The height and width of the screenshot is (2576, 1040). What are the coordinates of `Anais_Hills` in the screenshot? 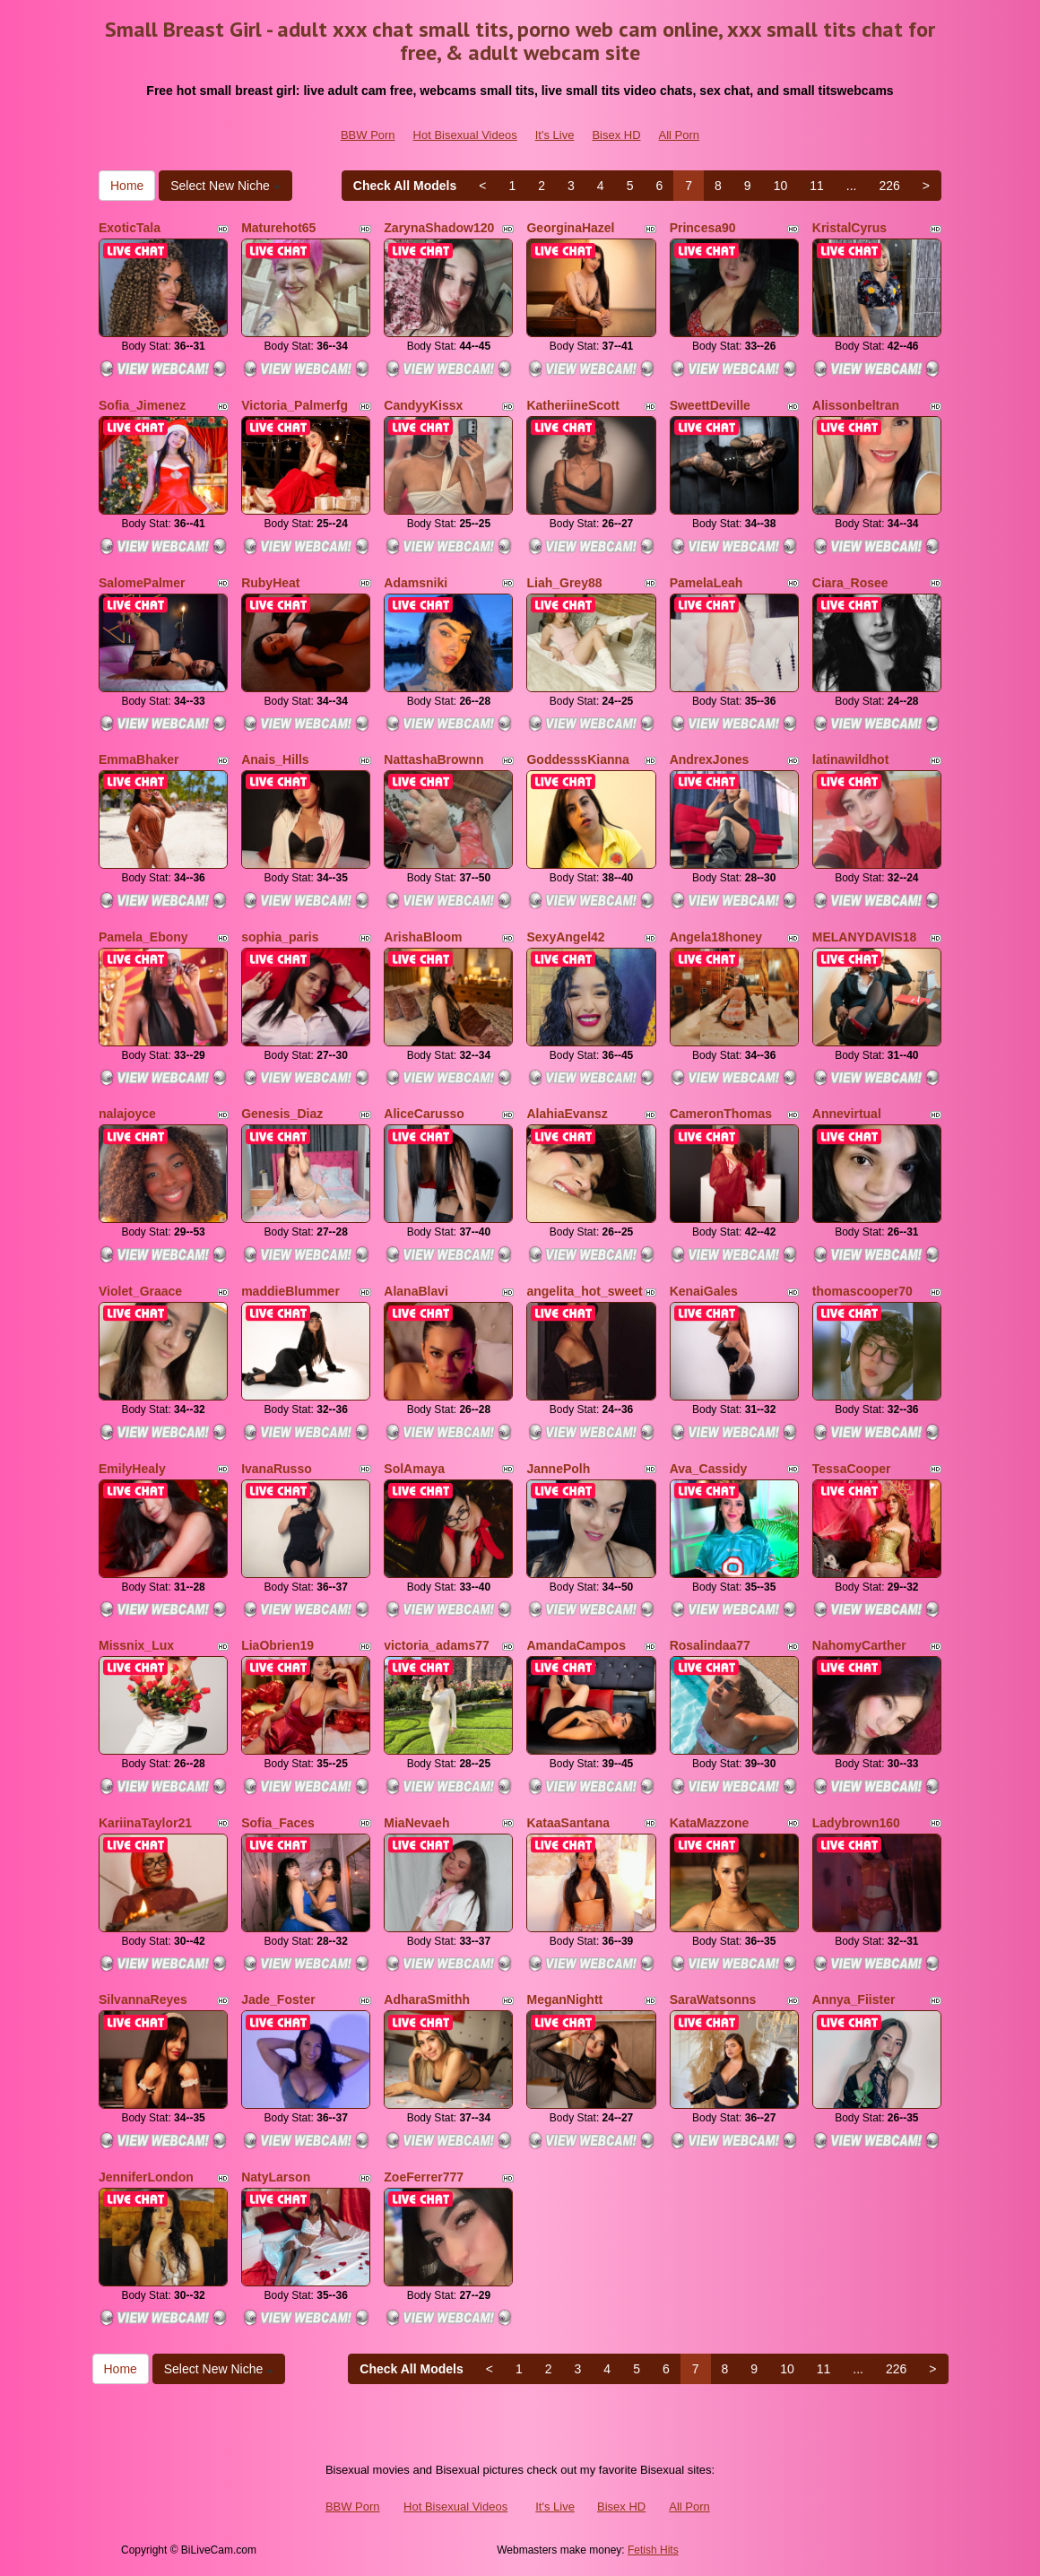 It's located at (274, 759).